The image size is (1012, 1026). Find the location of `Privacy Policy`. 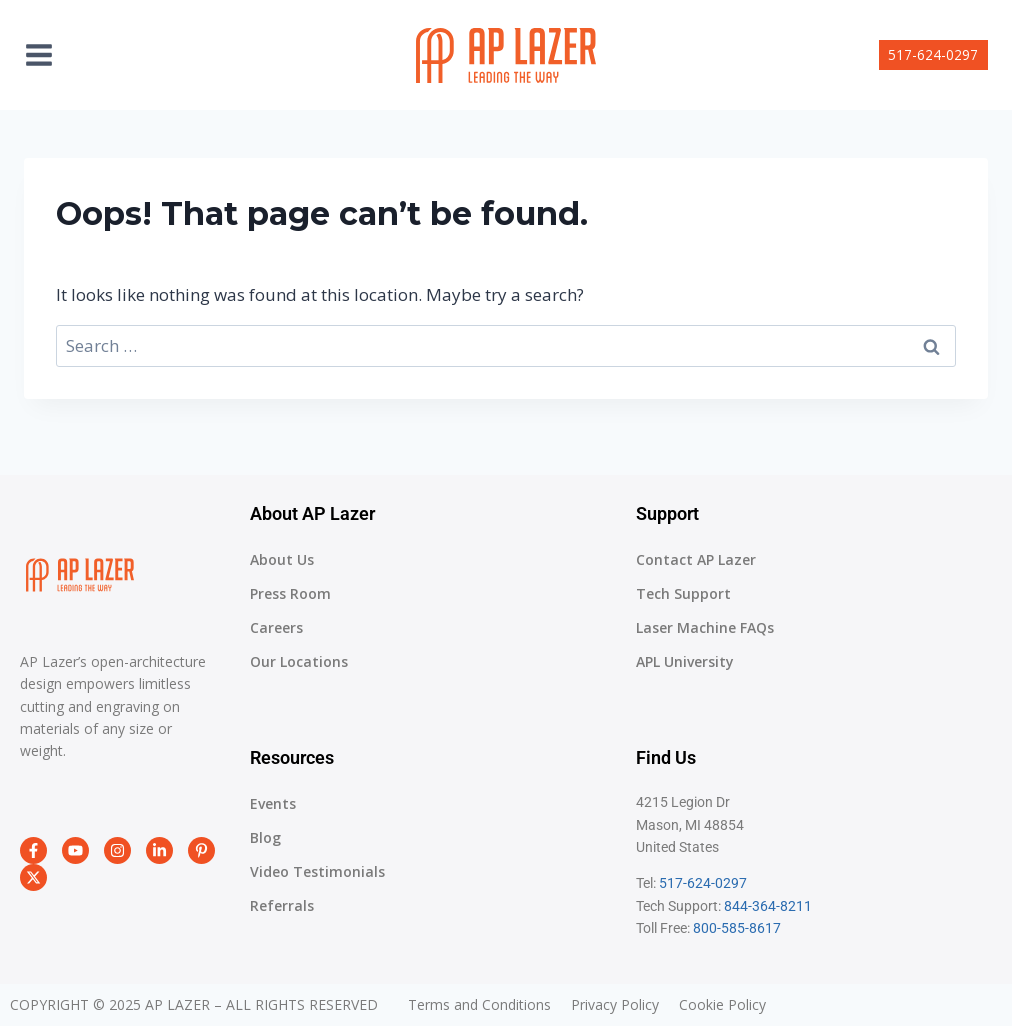

Privacy Policy is located at coordinates (615, 1005).